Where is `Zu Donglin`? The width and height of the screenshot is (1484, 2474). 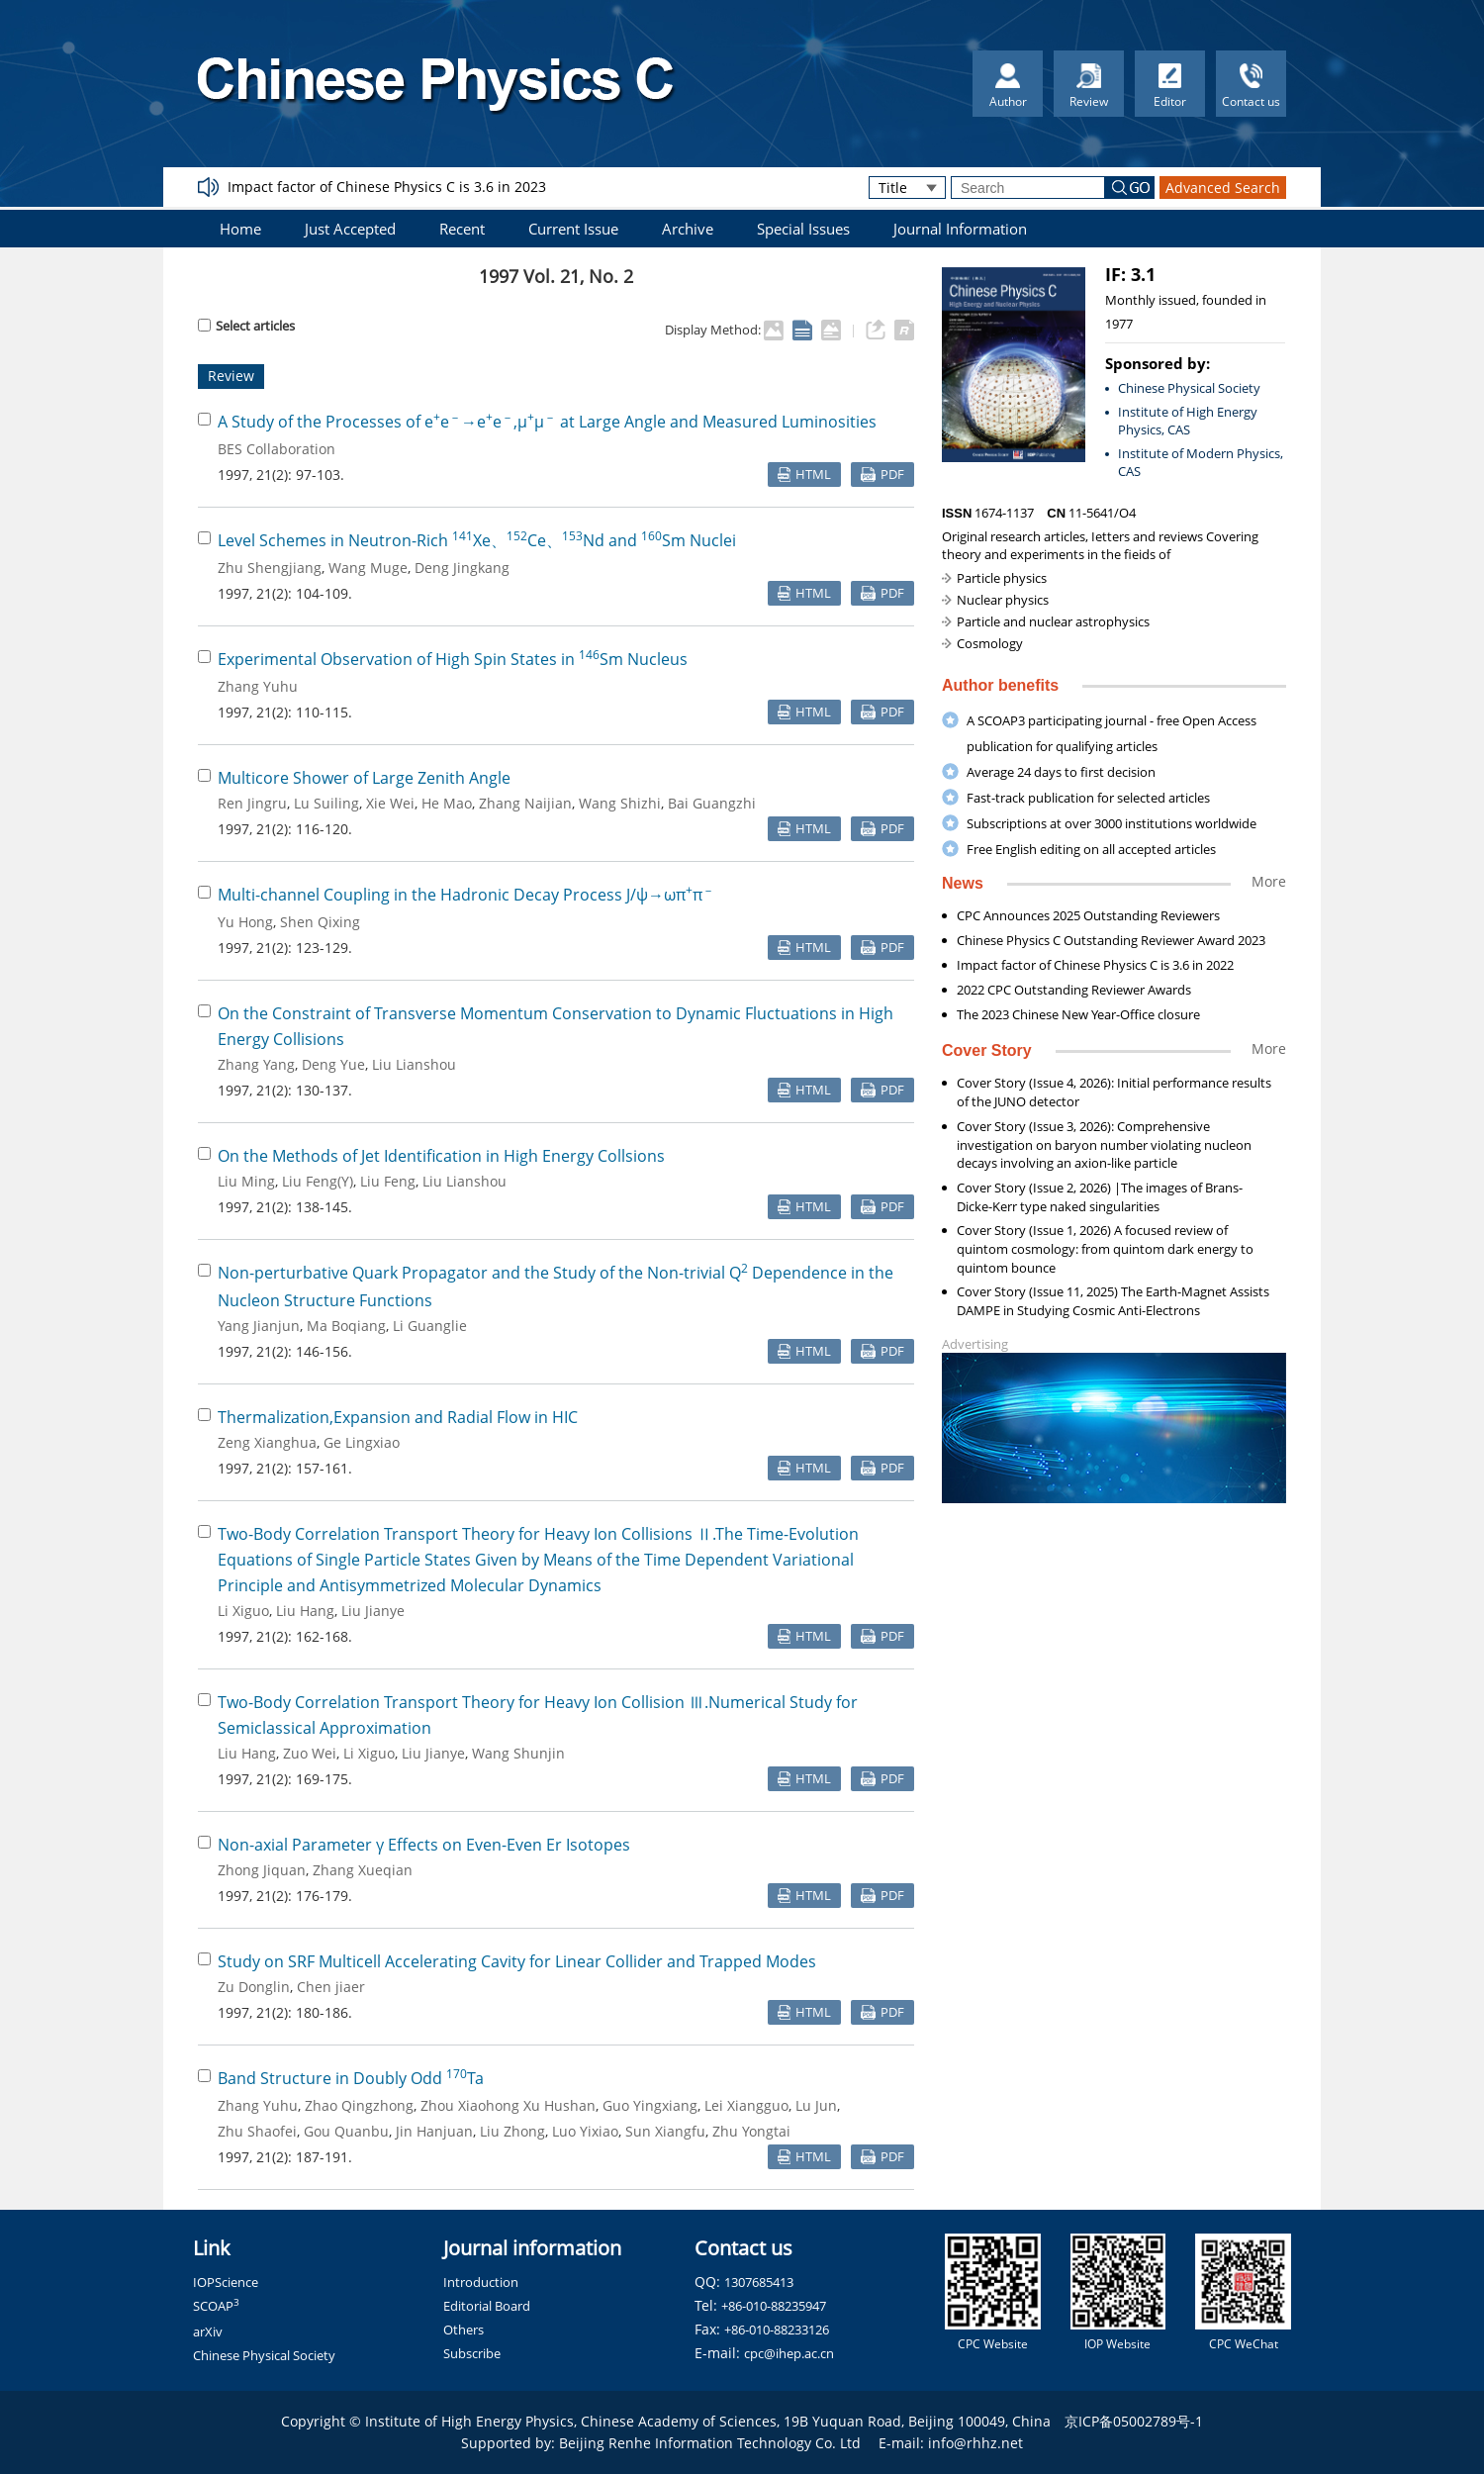 Zu Donglin is located at coordinates (254, 1986).